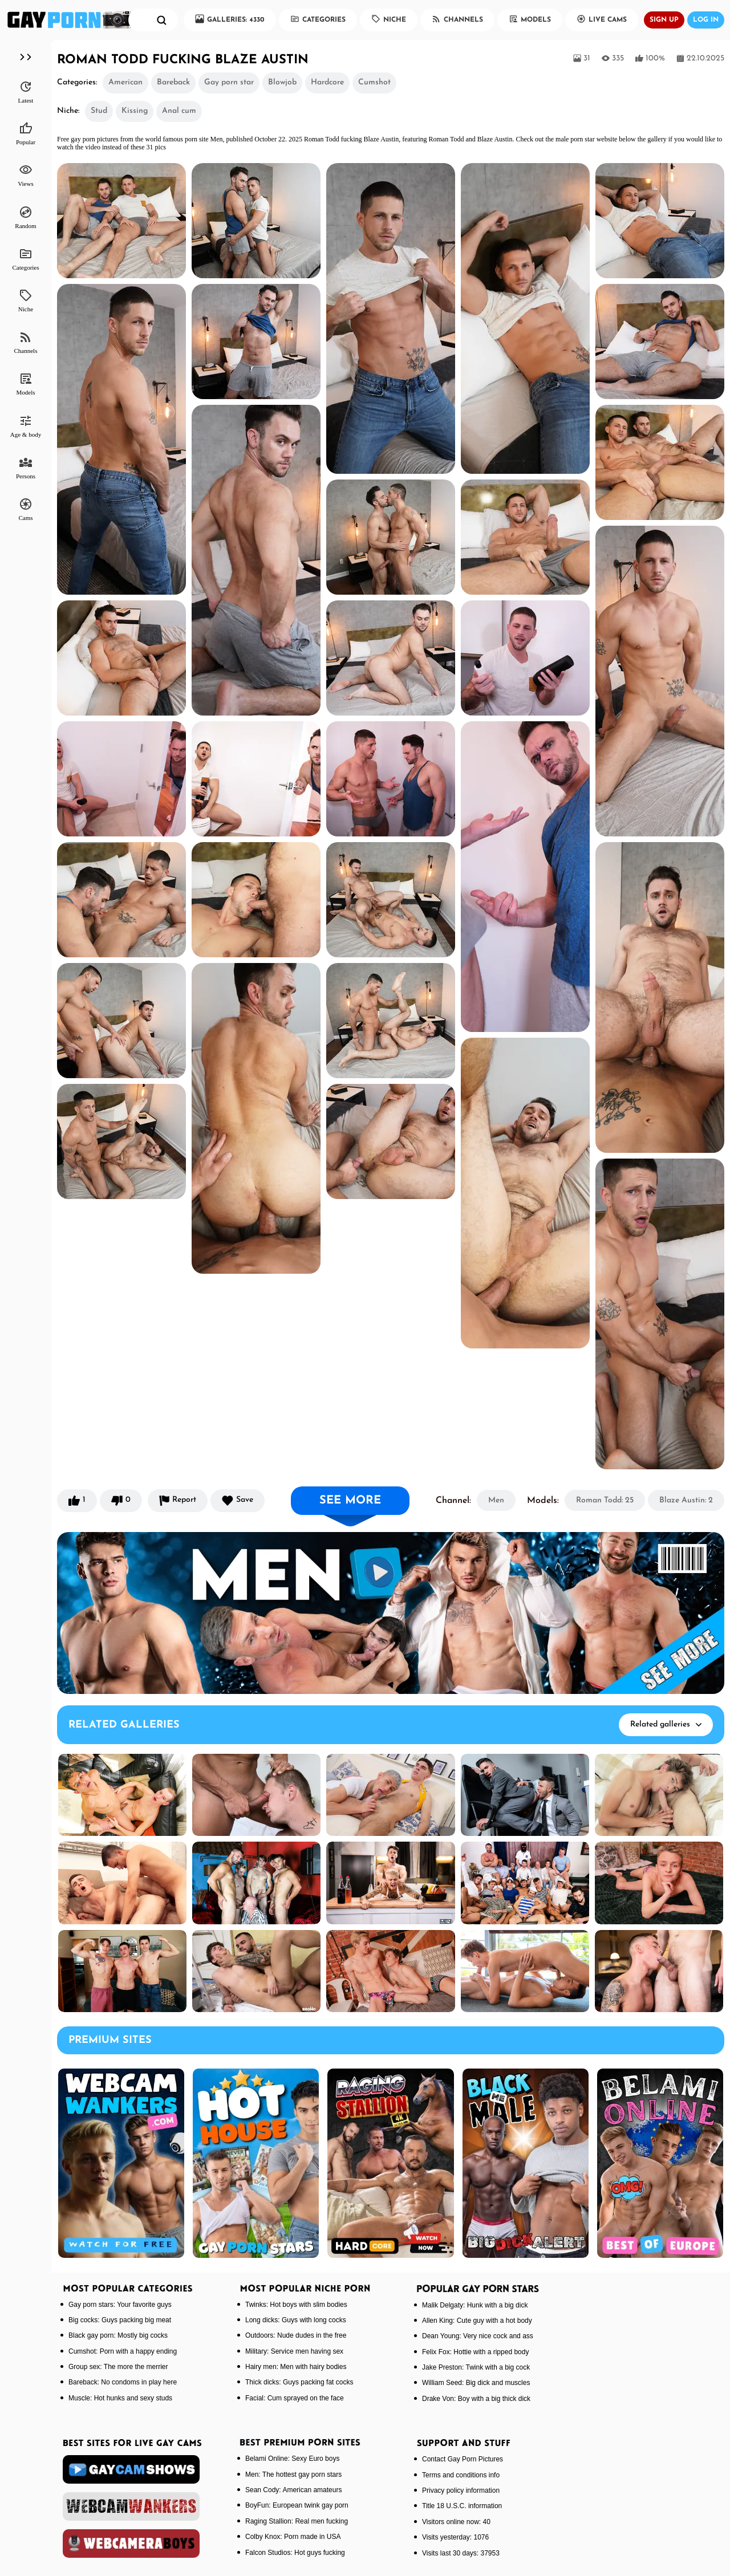 This screenshot has width=730, height=2576. Describe the element at coordinates (457, 18) in the screenshot. I see `Channels` at that location.